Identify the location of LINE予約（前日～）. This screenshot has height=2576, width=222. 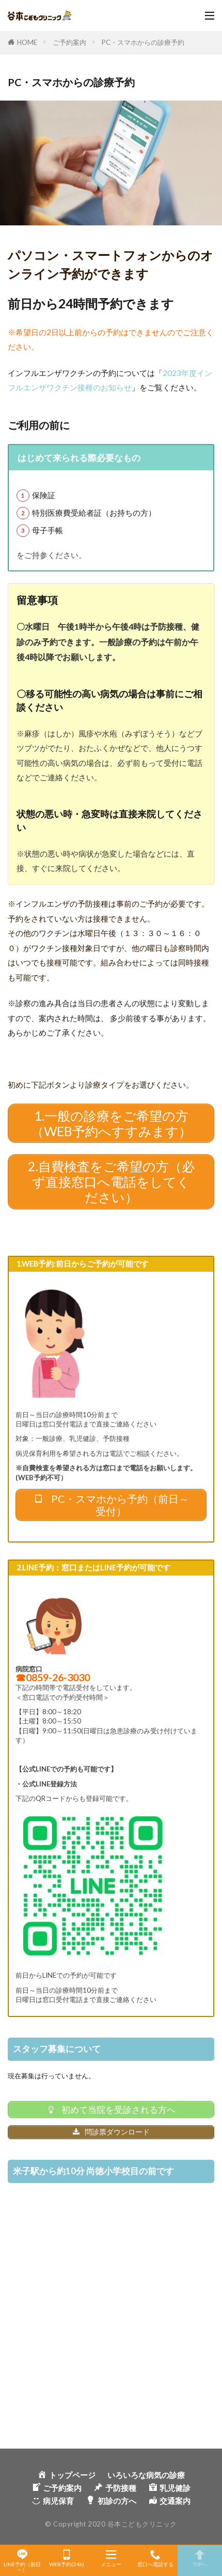
(22, 2560).